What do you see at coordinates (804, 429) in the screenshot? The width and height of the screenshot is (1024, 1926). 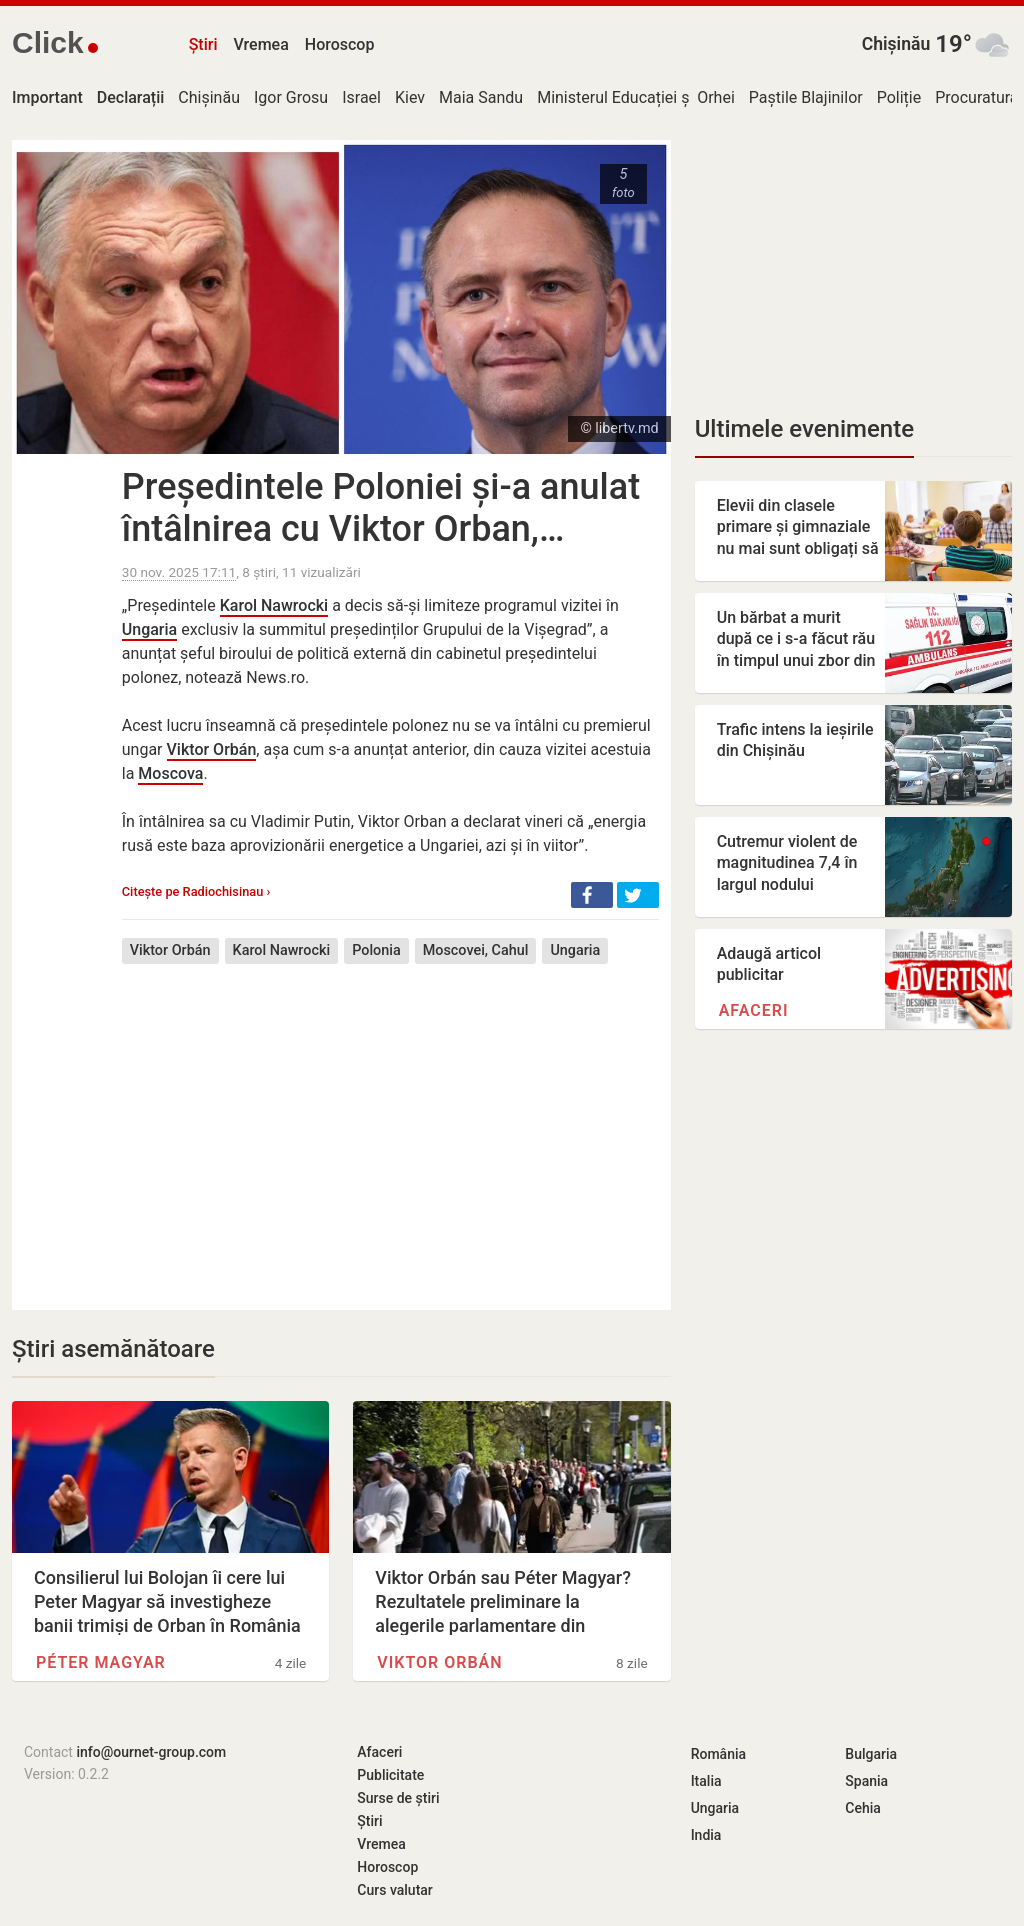 I see `Ultimele evenimente` at bounding box center [804, 429].